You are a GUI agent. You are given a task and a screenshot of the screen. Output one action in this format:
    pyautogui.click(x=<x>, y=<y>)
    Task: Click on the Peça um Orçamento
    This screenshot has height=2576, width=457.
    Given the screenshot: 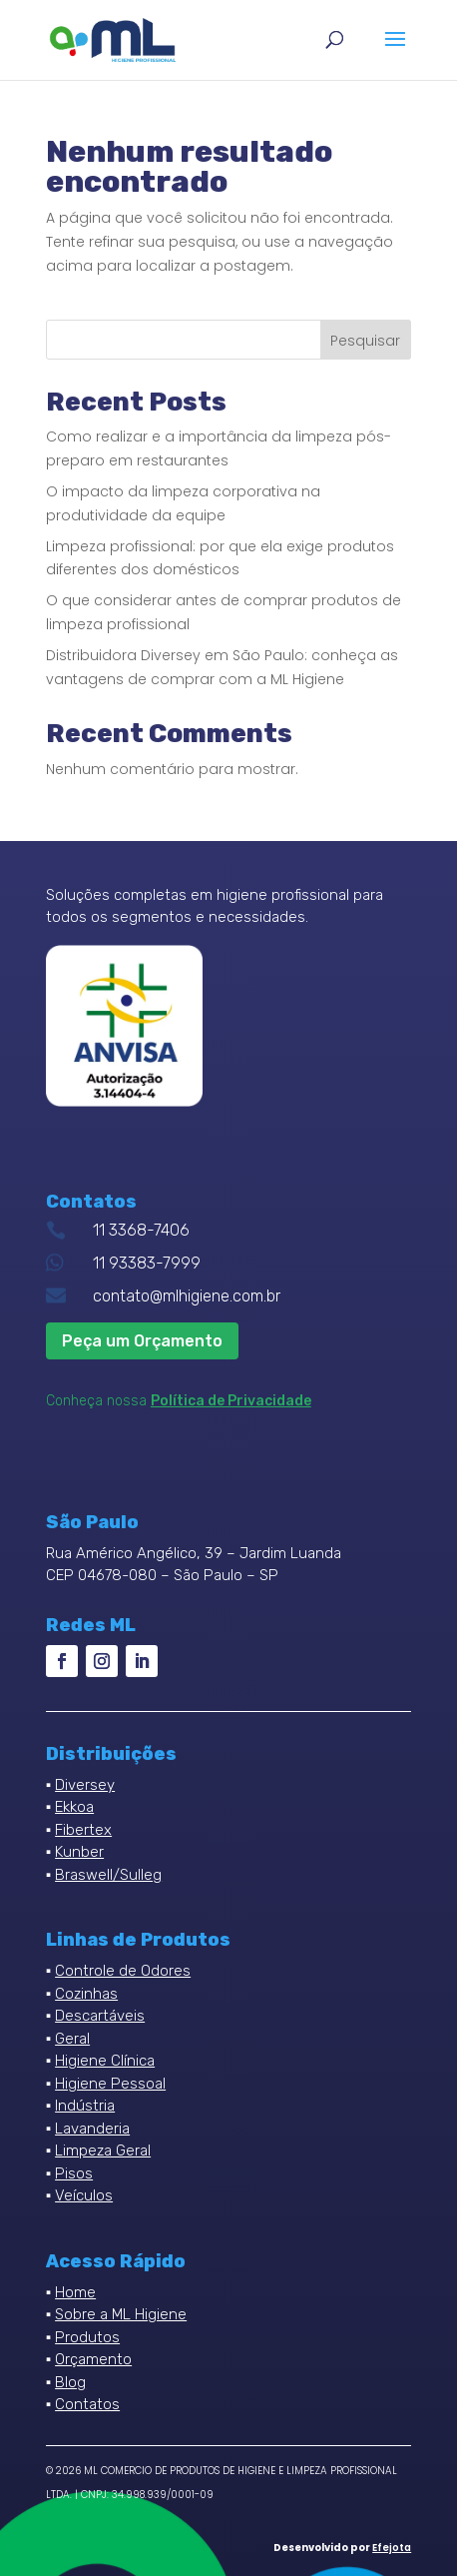 What is the action you would take?
    pyautogui.click(x=142, y=1340)
    